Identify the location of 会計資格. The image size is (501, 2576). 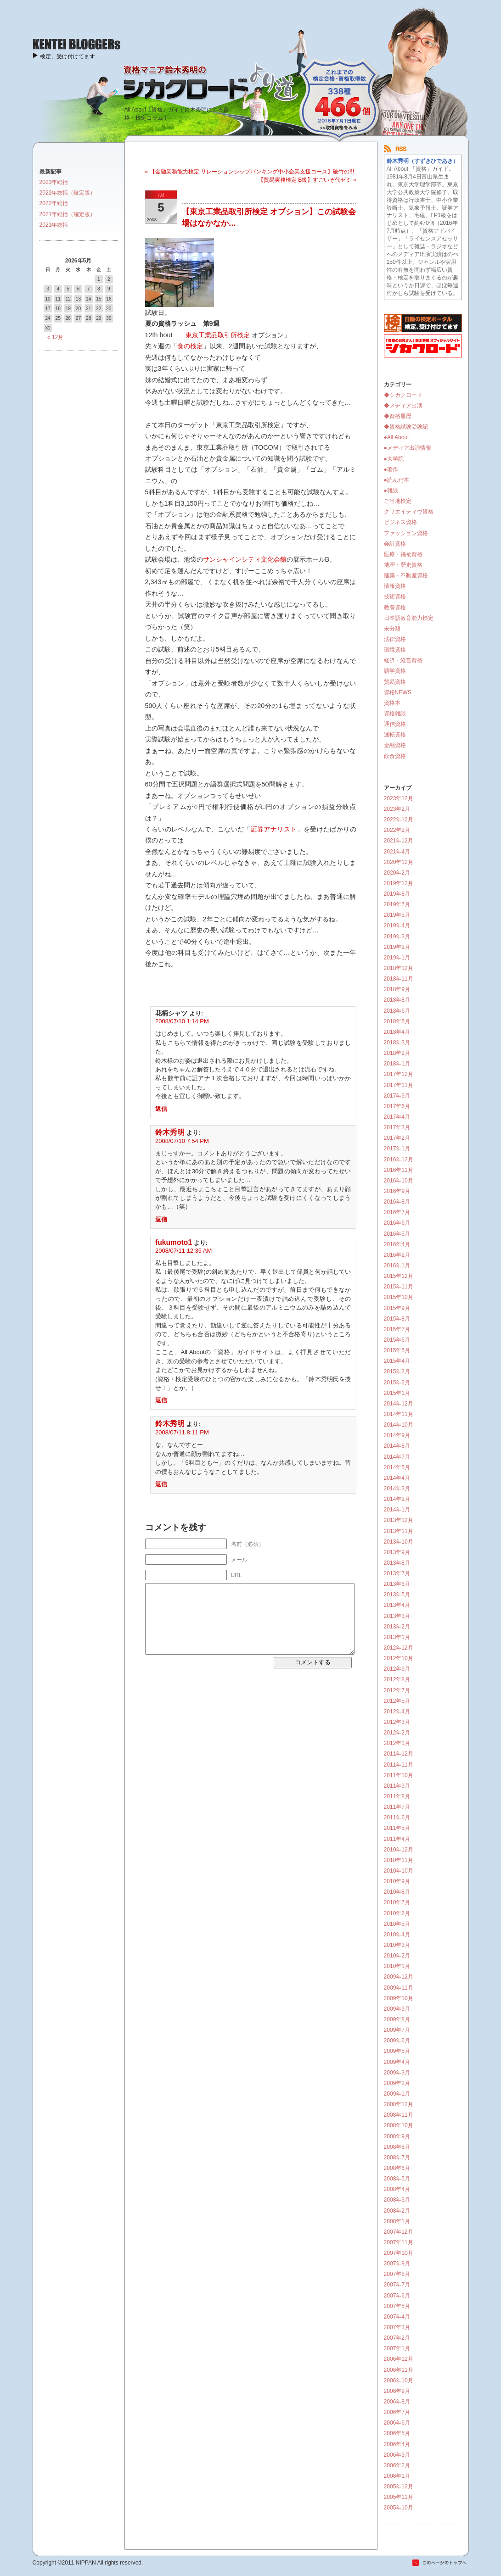
(395, 544).